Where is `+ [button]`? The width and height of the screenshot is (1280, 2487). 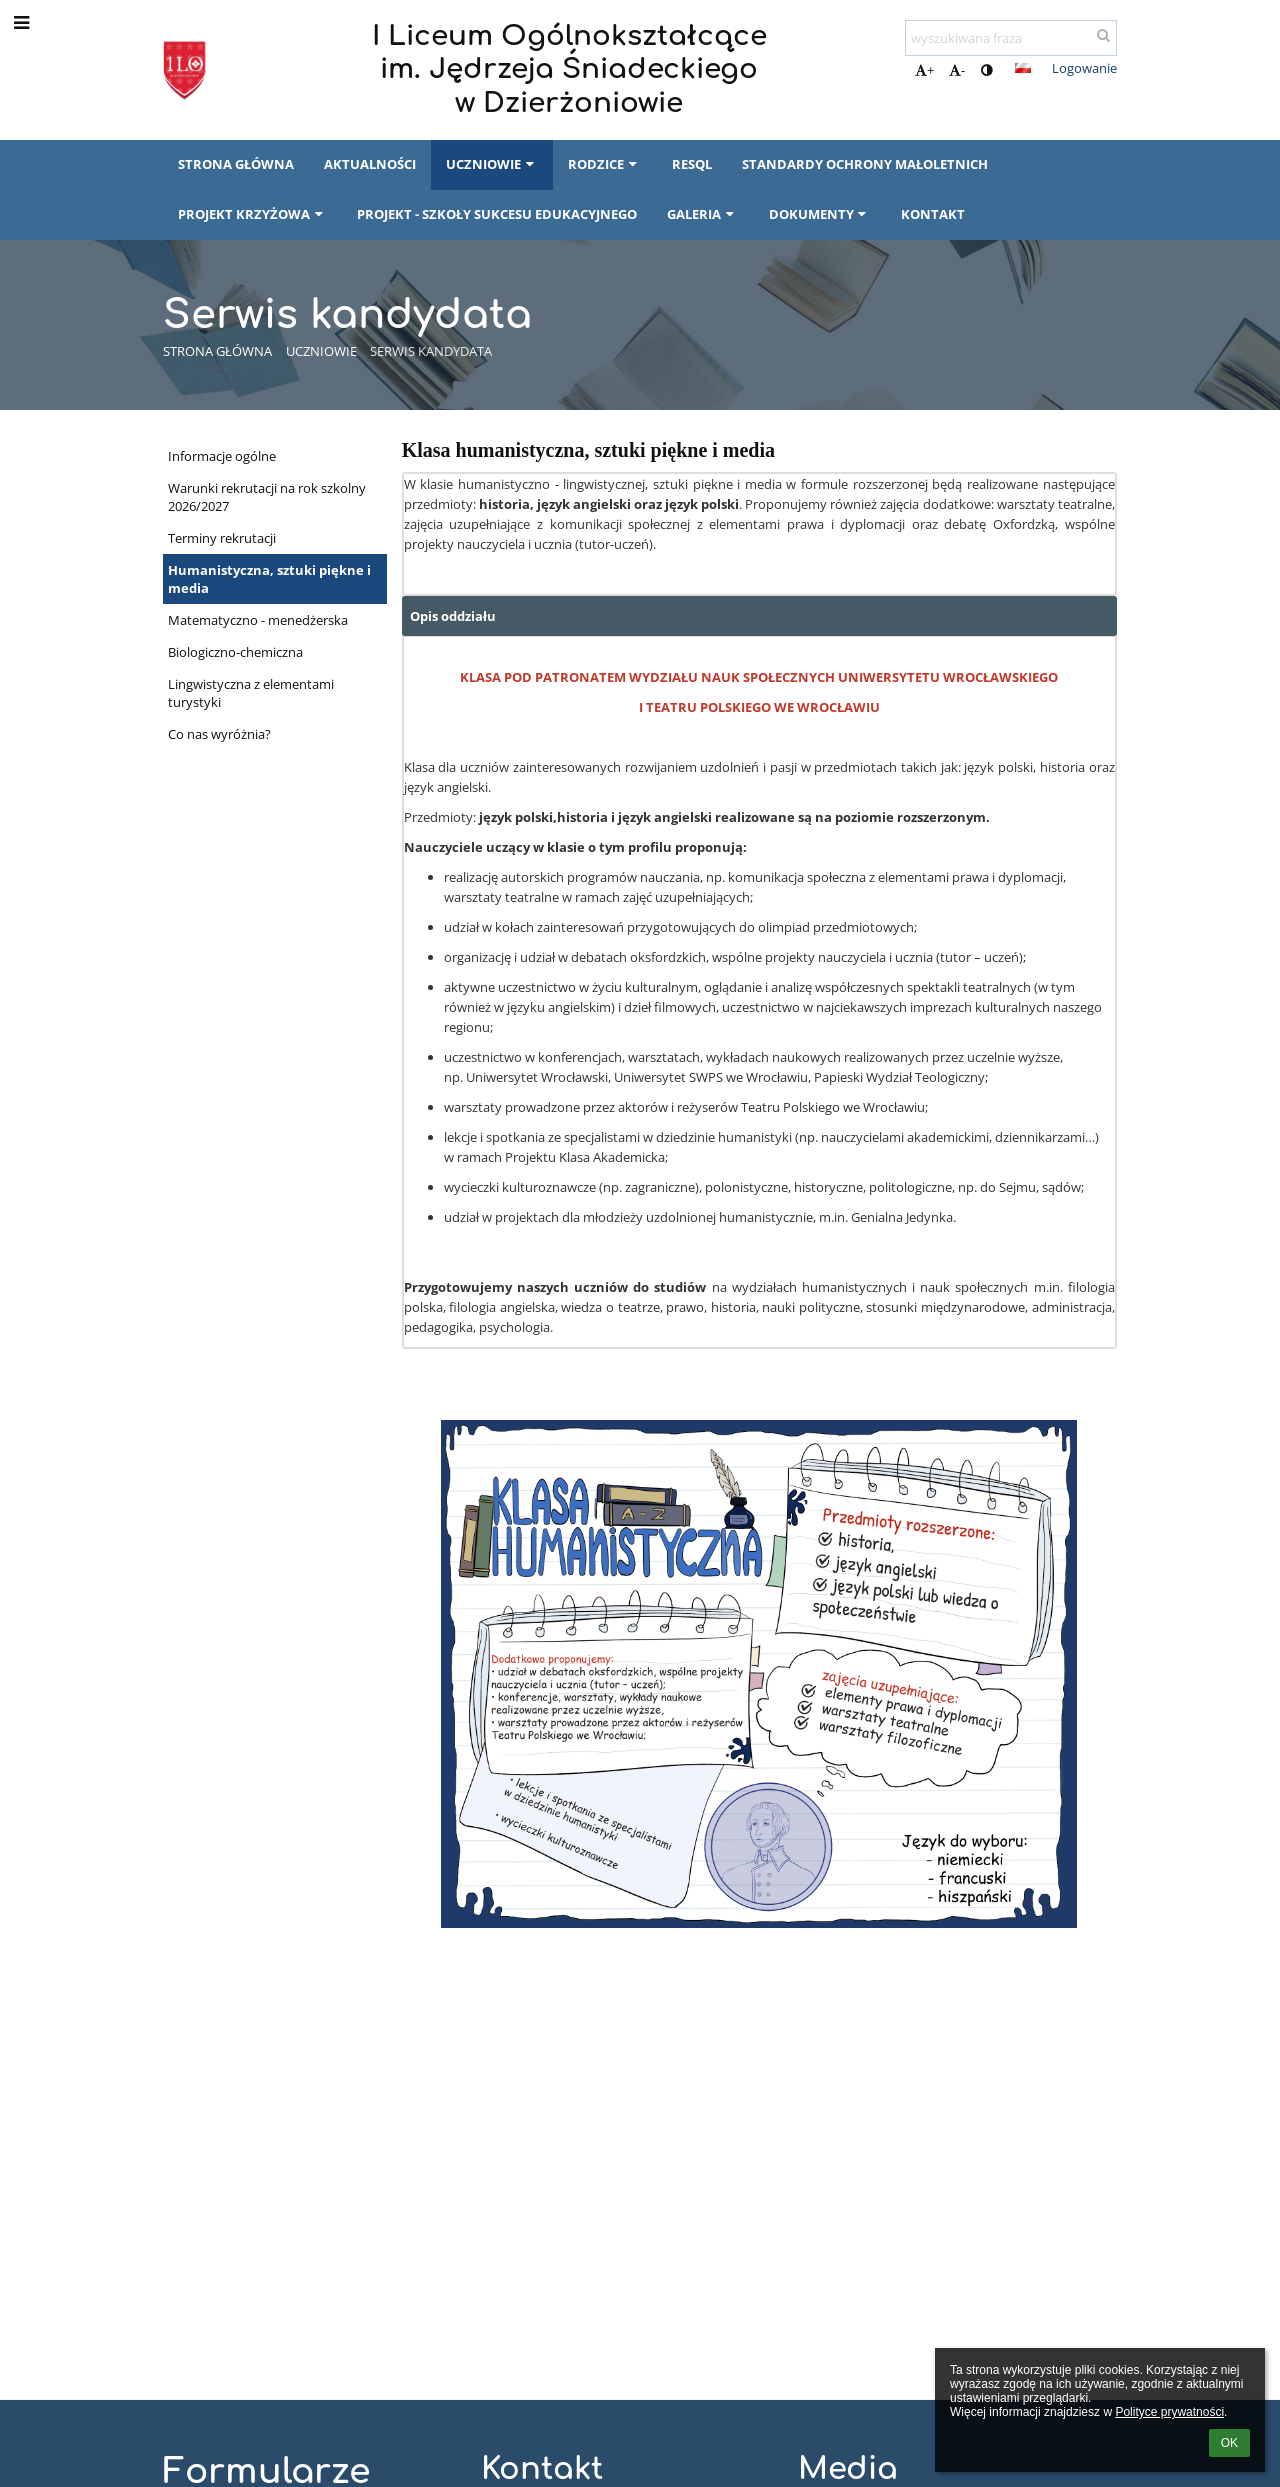
+ [button] is located at coordinates (924, 70).